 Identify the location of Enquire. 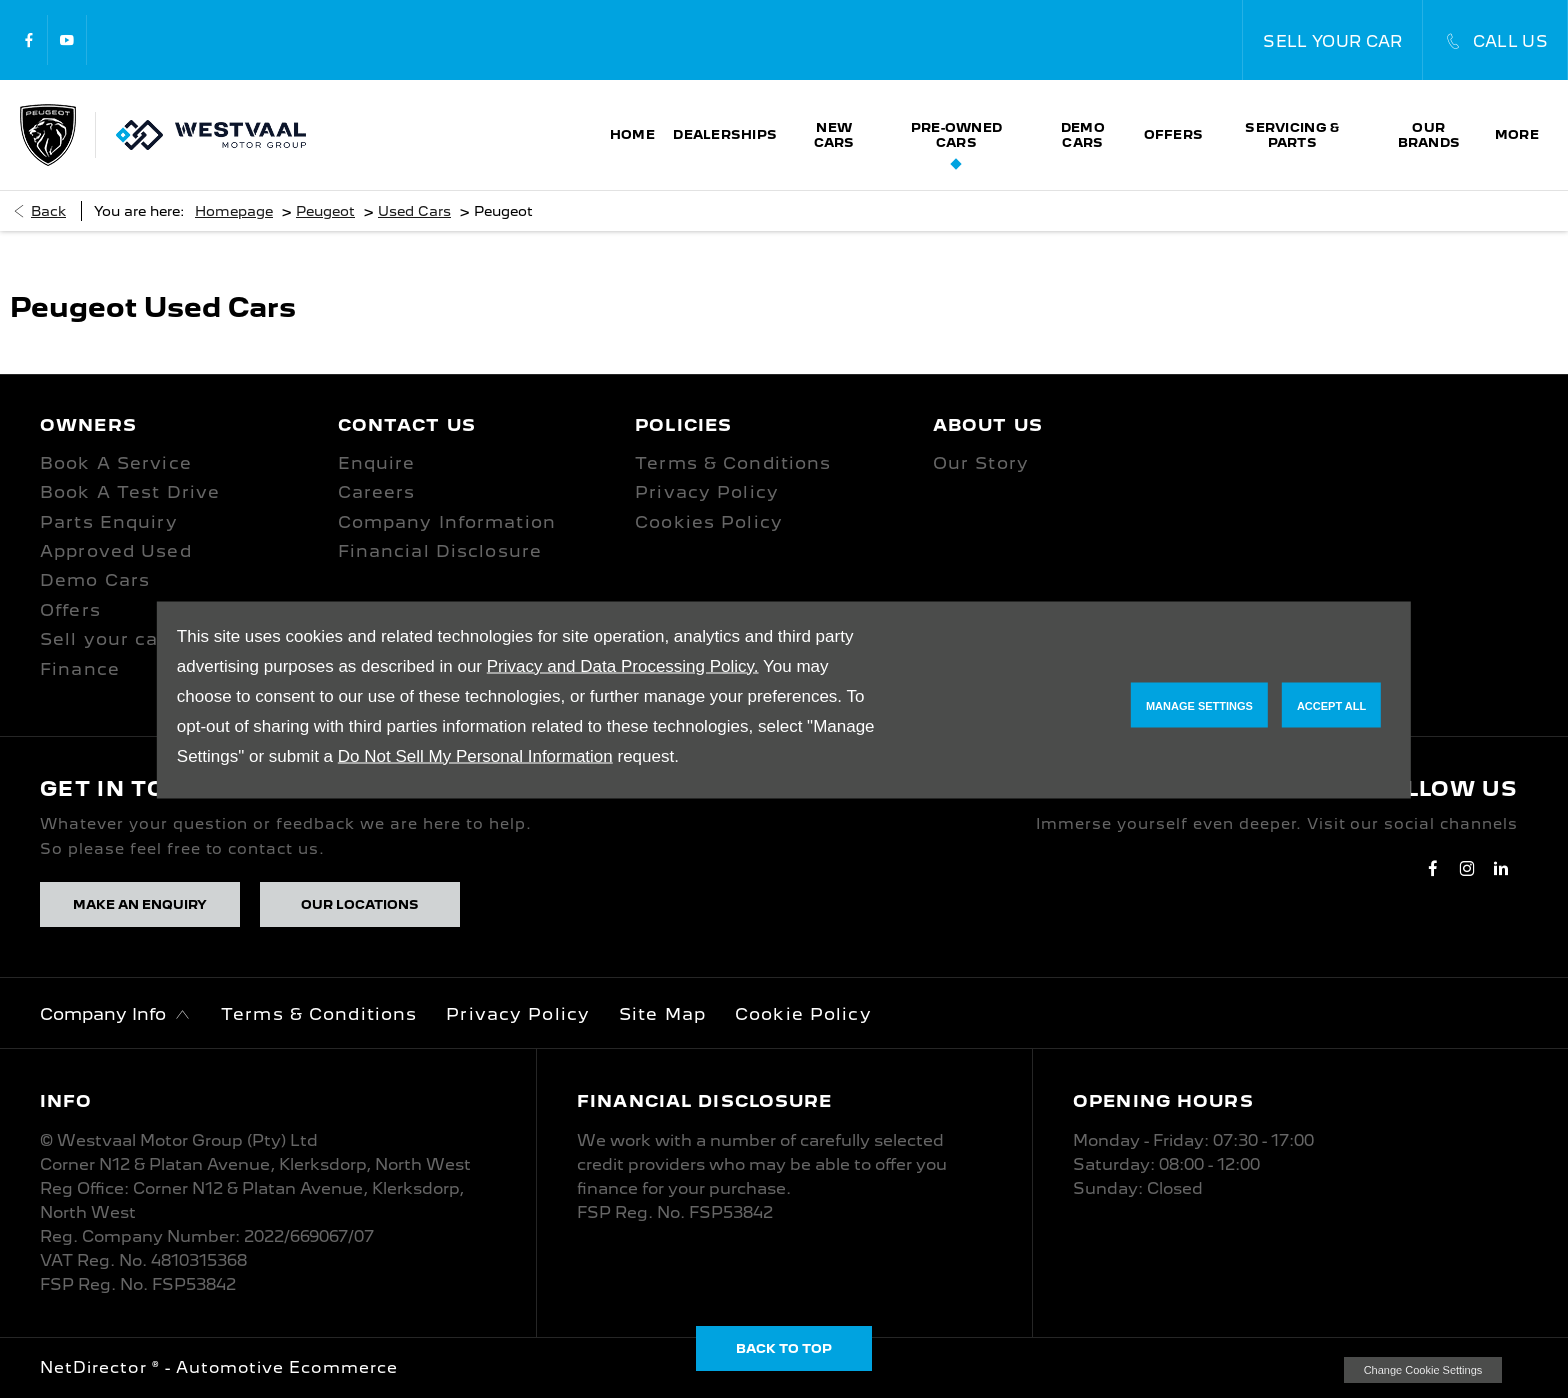
(377, 463).